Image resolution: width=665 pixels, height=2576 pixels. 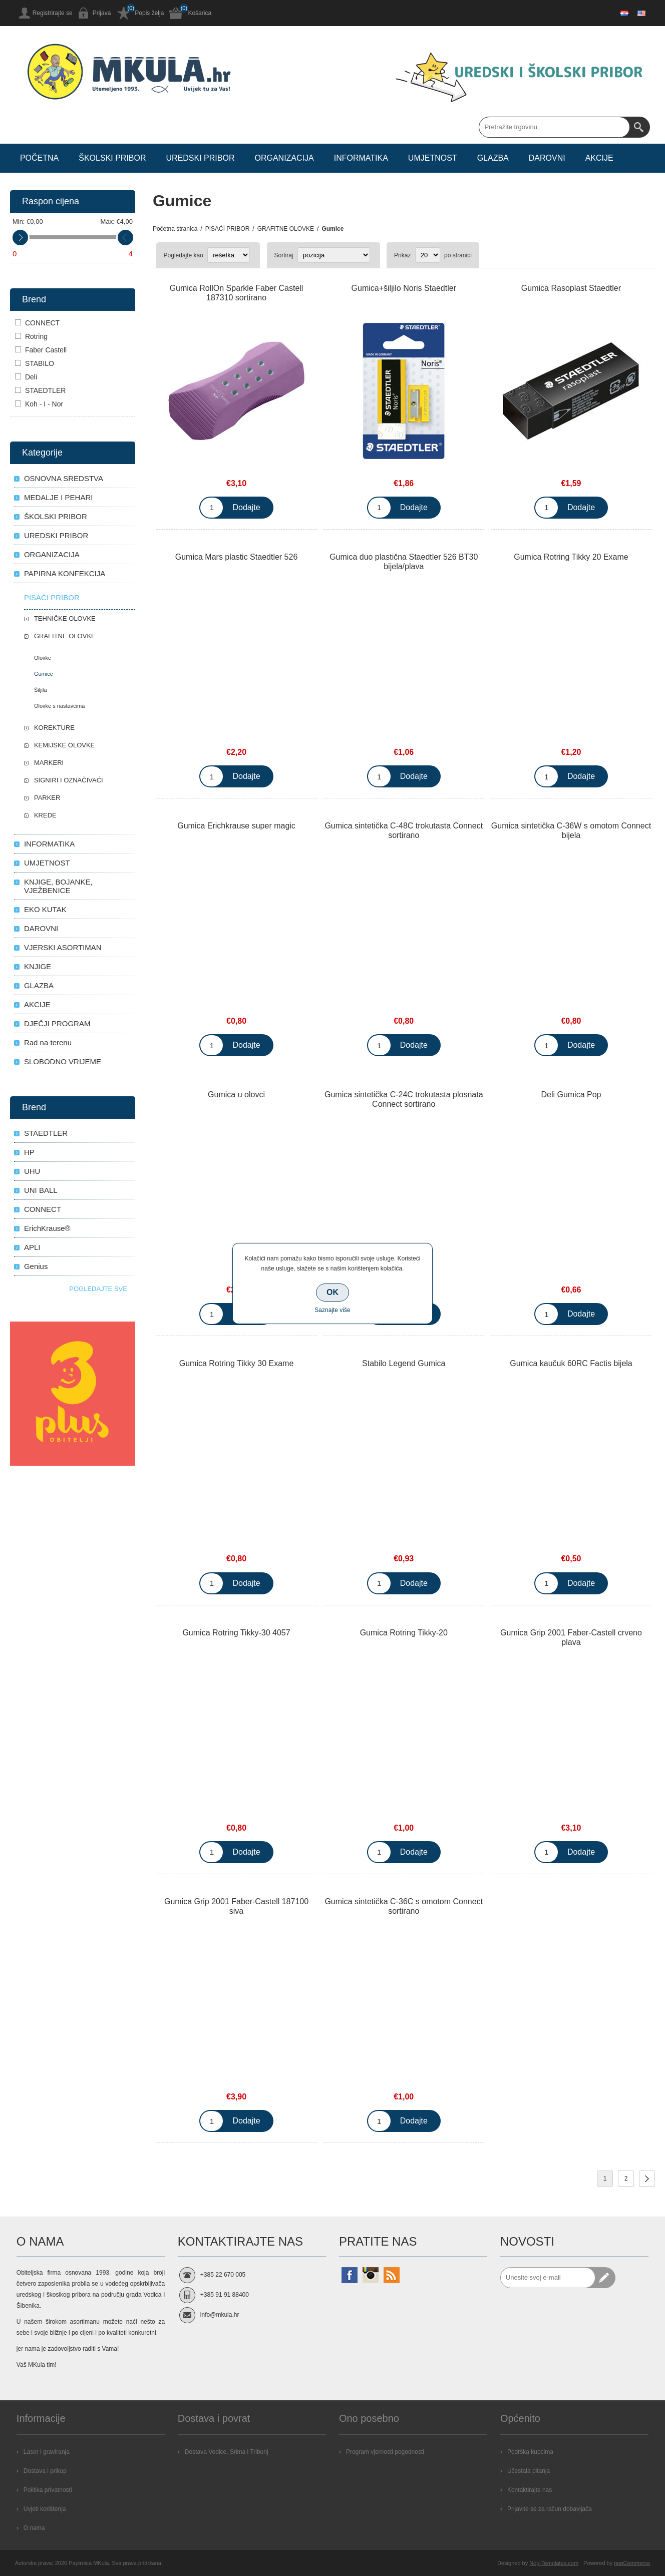 What do you see at coordinates (64, 745) in the screenshot?
I see `KEMIJSKE OLOVKE` at bounding box center [64, 745].